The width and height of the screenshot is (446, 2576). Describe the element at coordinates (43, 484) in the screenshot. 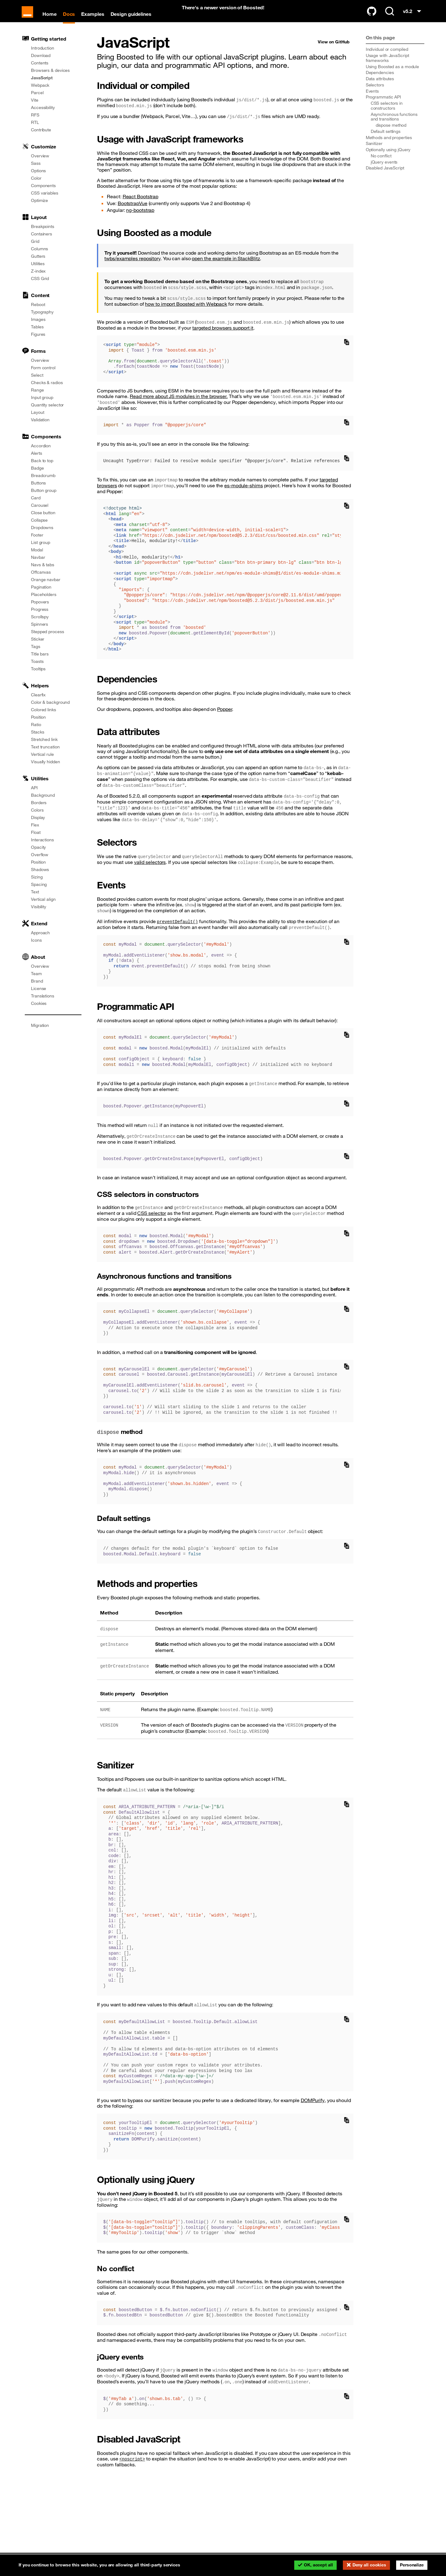

I see `Breadcrumb` at that location.